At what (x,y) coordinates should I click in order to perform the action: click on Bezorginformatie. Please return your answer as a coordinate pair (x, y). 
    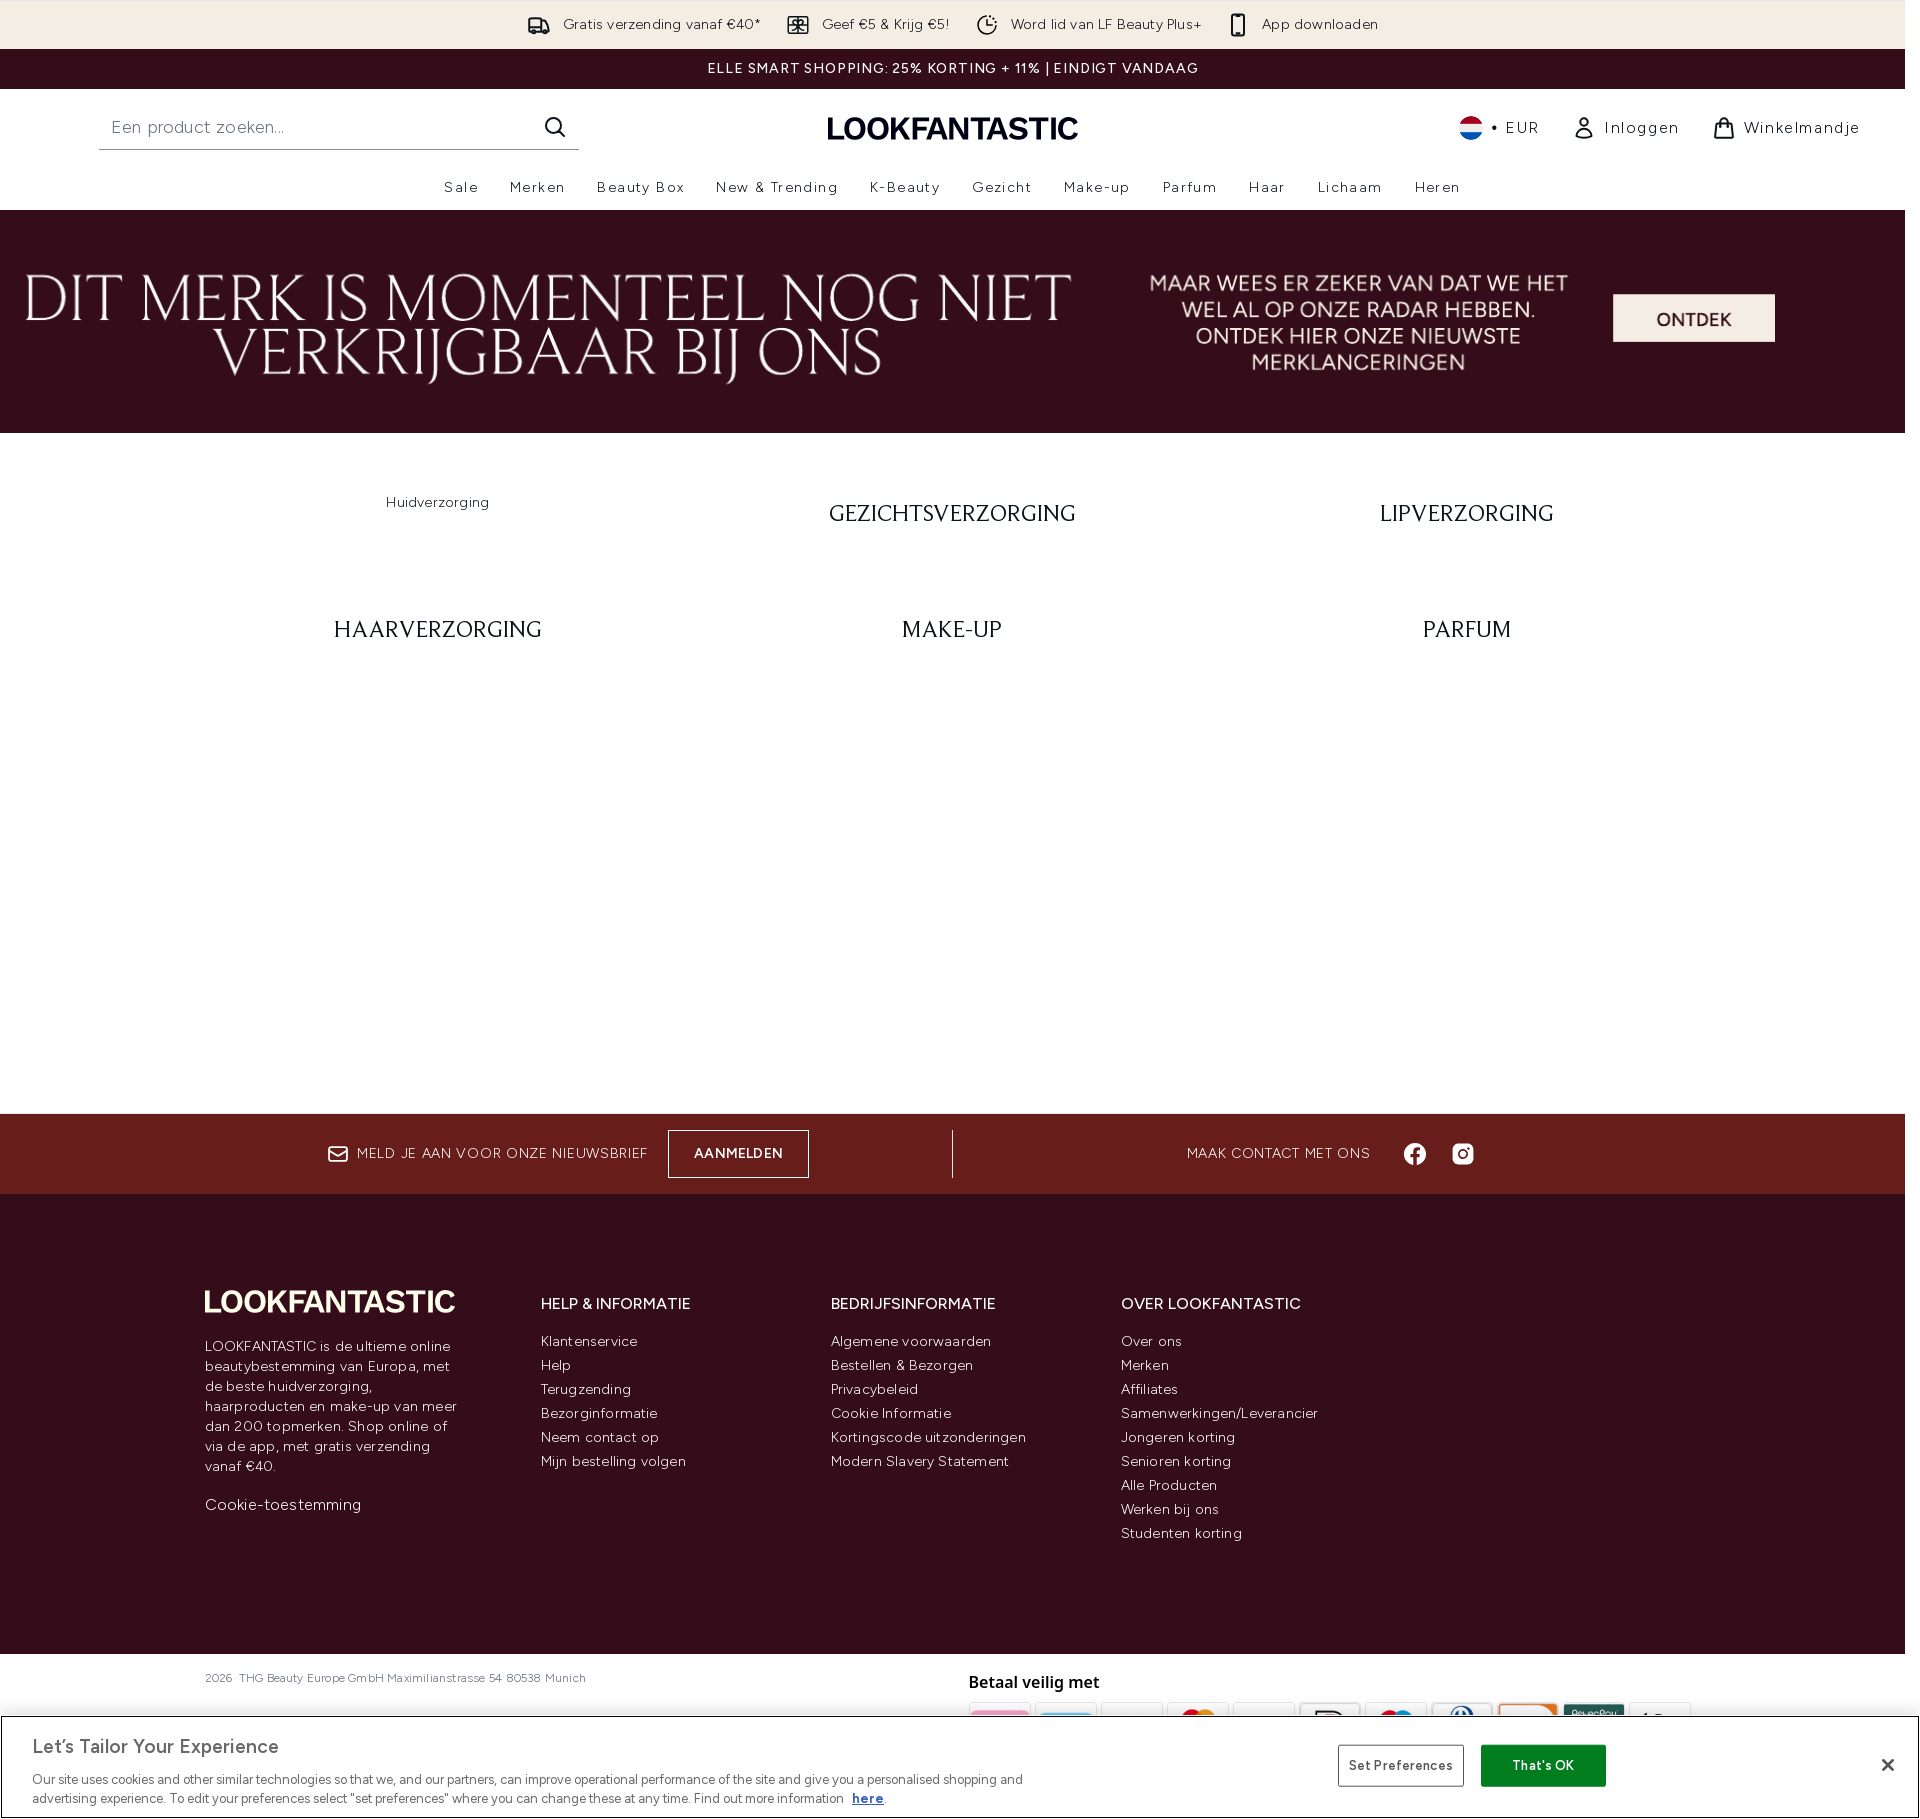
    Looking at the image, I should click on (599, 1413).